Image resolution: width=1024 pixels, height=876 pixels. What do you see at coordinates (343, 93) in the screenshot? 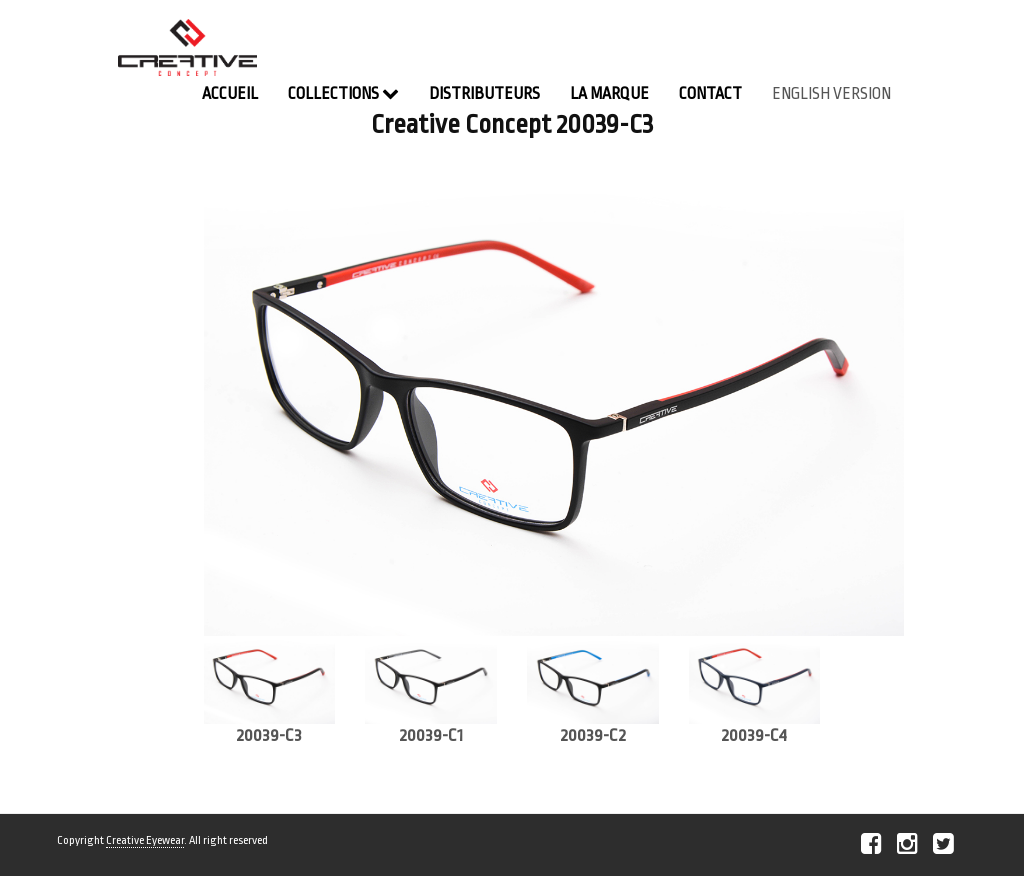
I see `Collections [button]` at bounding box center [343, 93].